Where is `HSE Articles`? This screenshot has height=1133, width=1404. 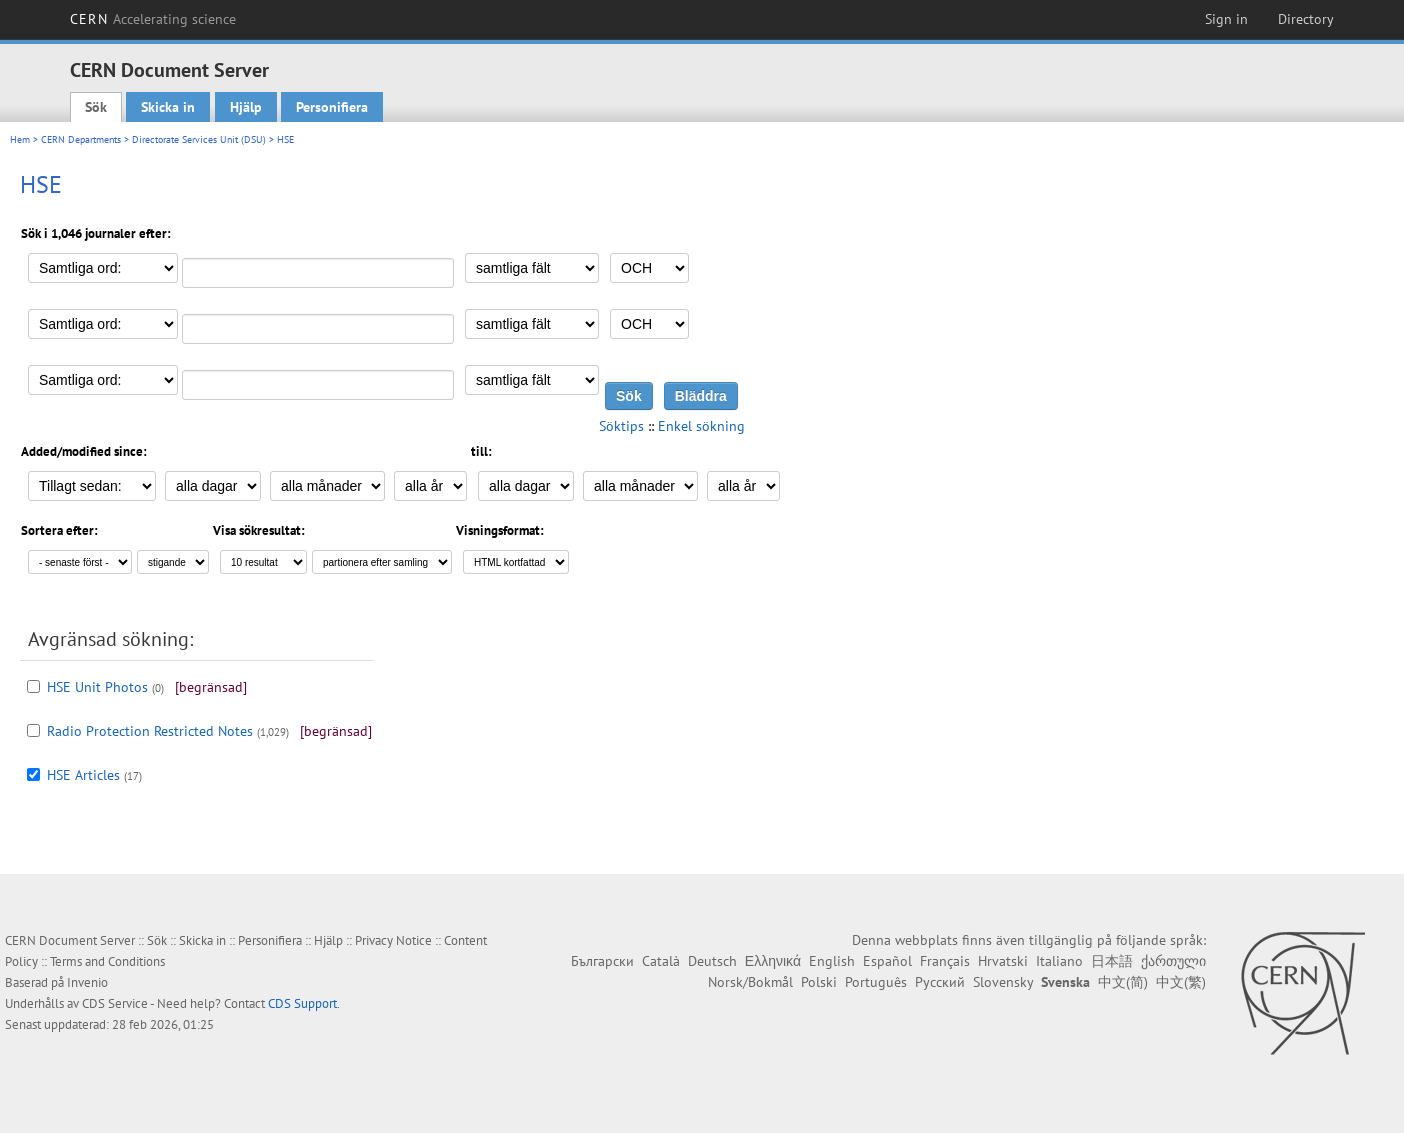
HSE Articles is located at coordinates (83, 775).